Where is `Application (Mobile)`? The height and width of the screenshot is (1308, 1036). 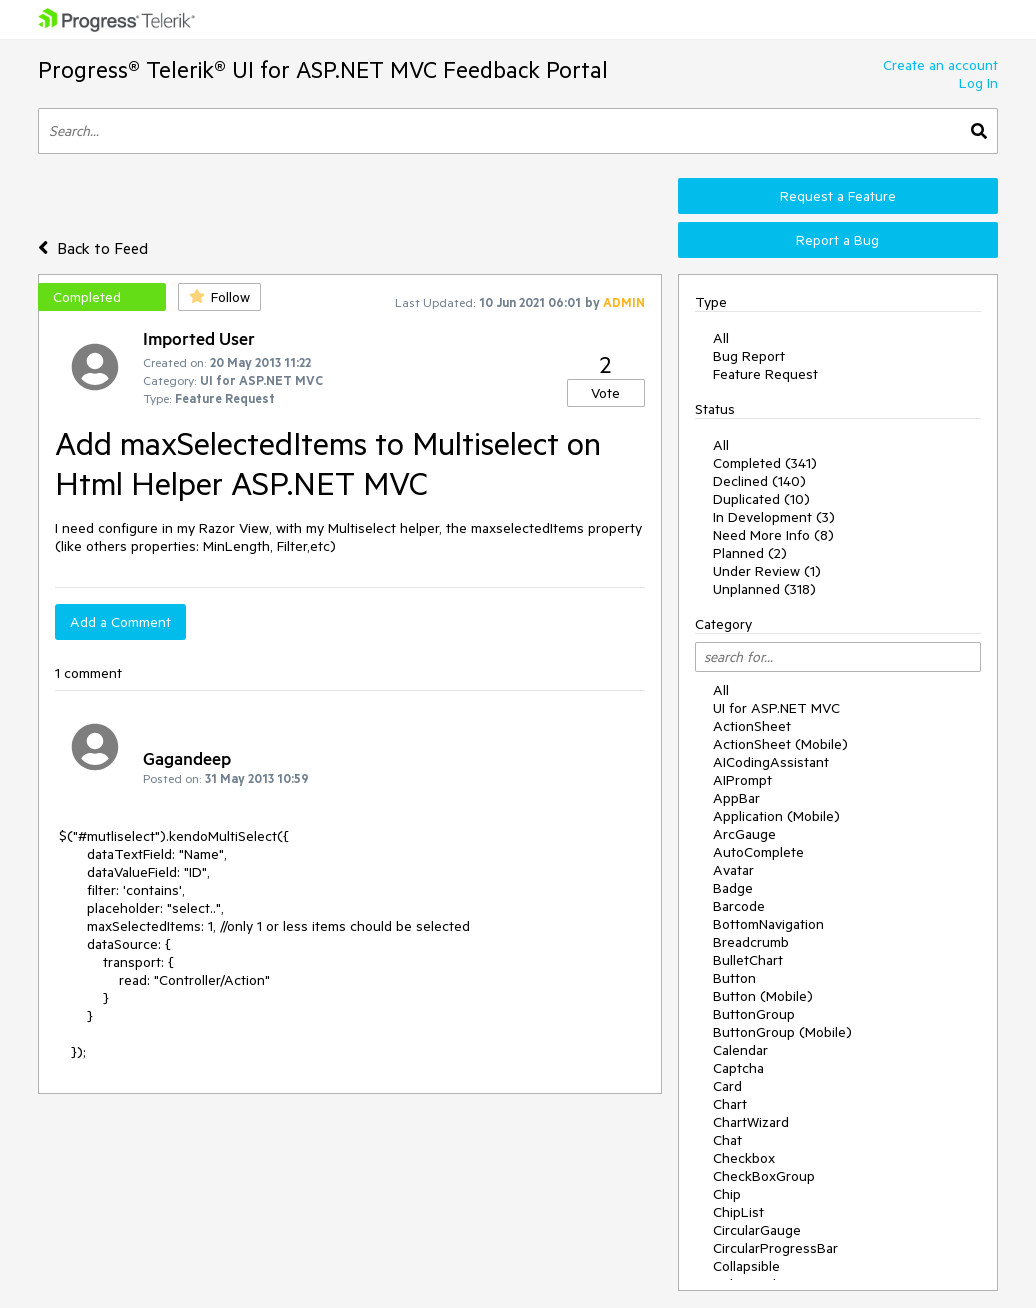 Application (Mobile) is located at coordinates (776, 816).